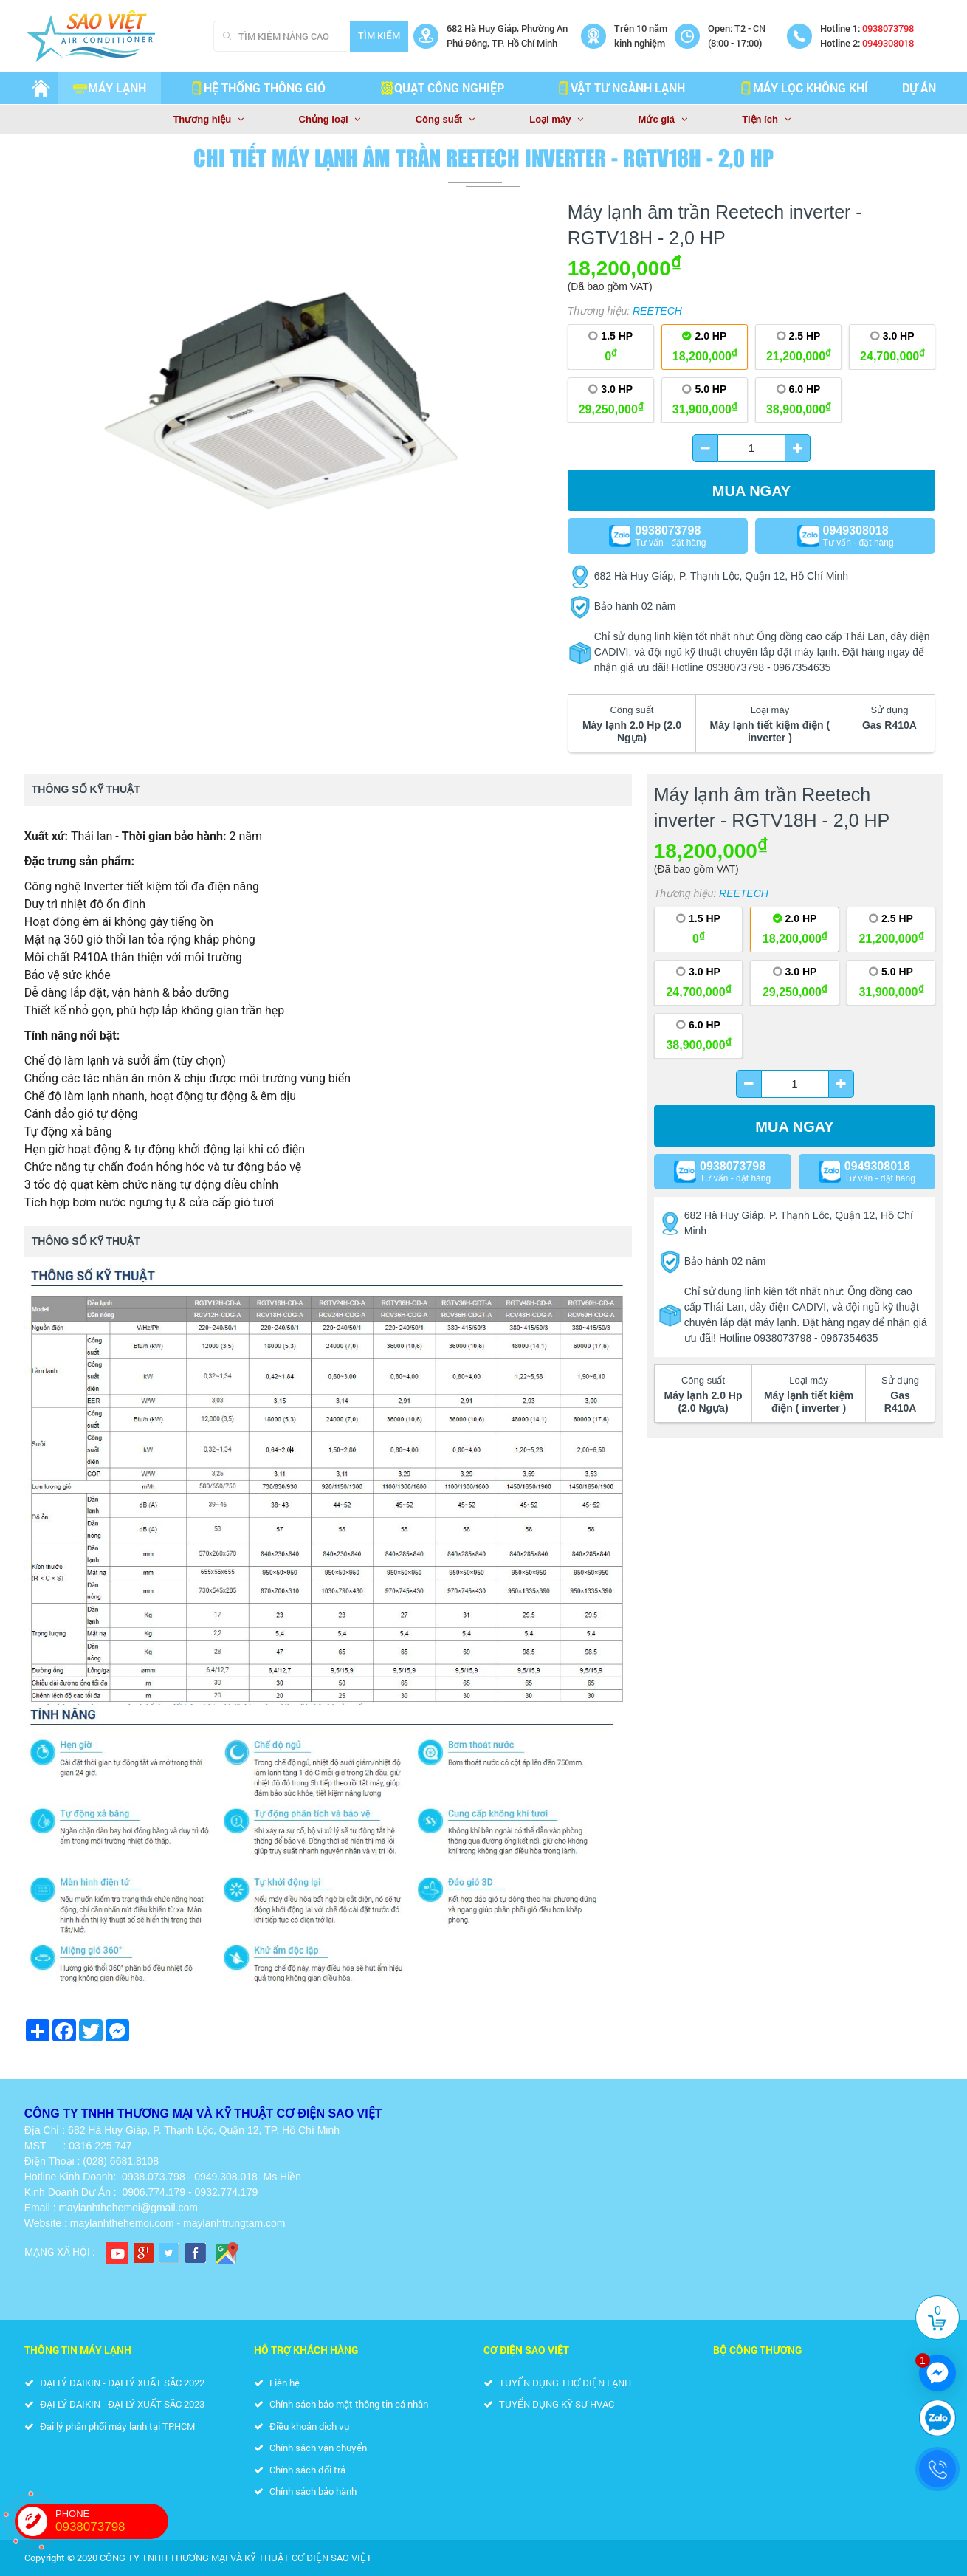 This screenshot has height=2576, width=967. Describe the element at coordinates (277, 2382) in the screenshot. I see `Liên hệ` at that location.